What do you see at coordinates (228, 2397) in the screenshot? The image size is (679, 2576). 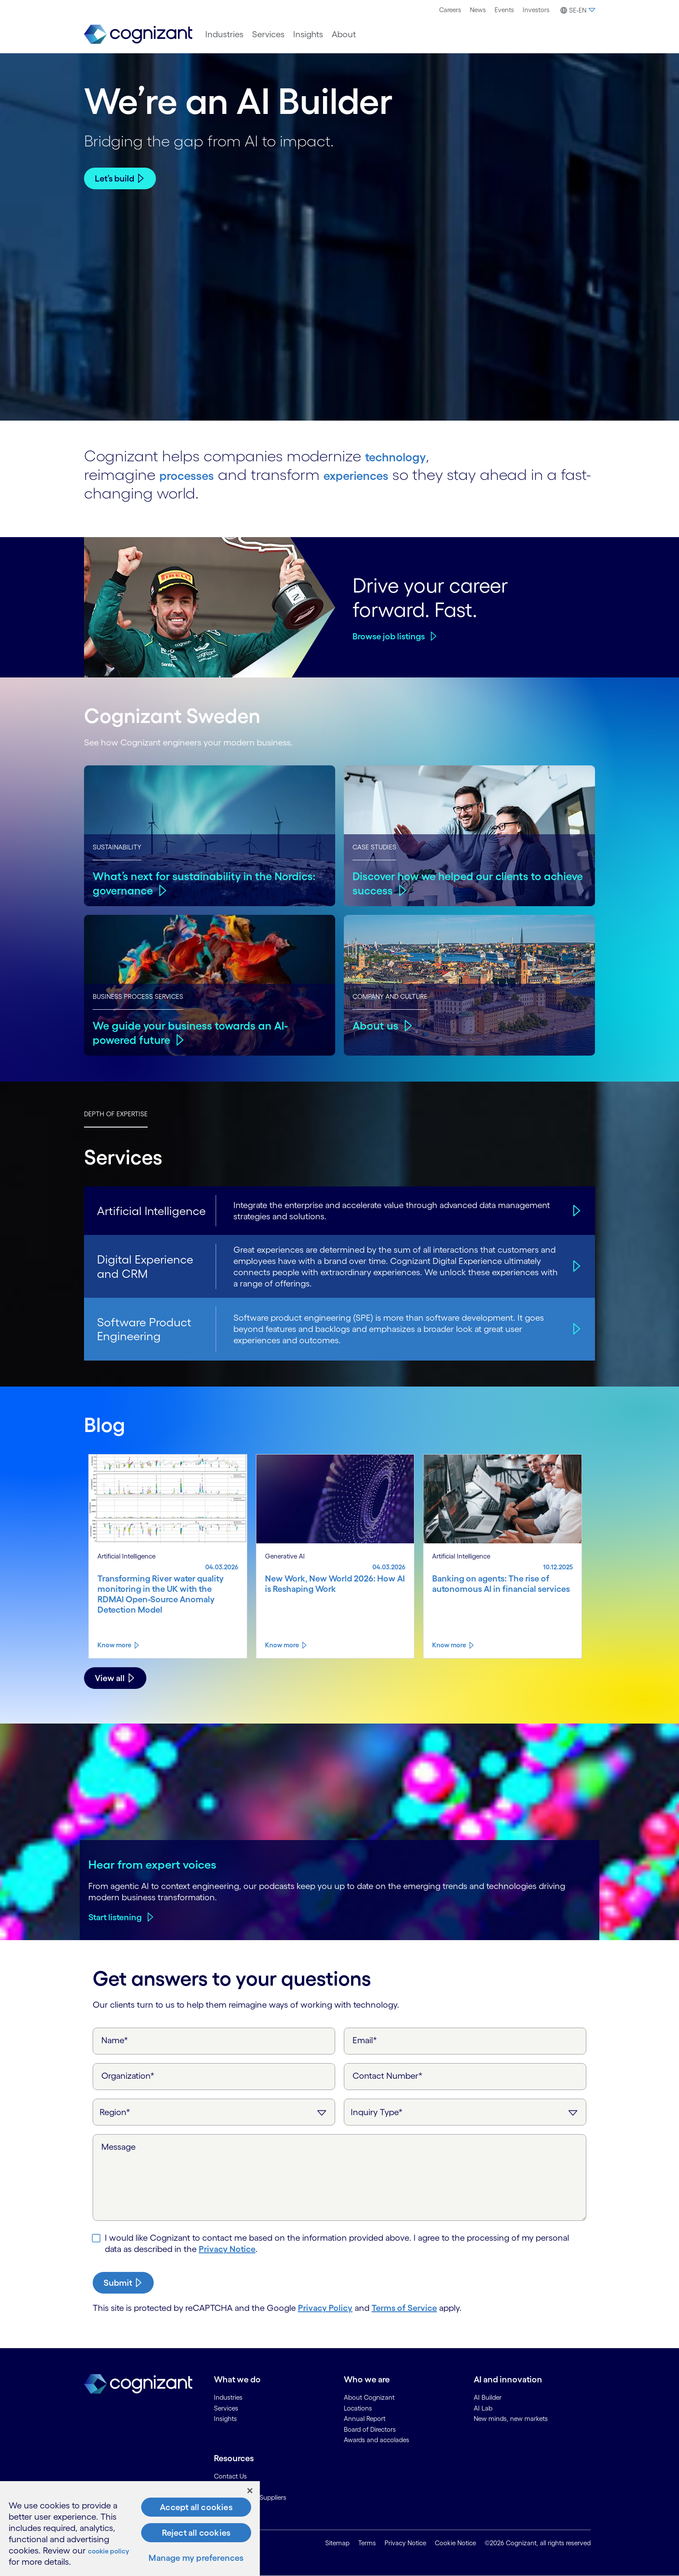 I see `Industries [link]` at bounding box center [228, 2397].